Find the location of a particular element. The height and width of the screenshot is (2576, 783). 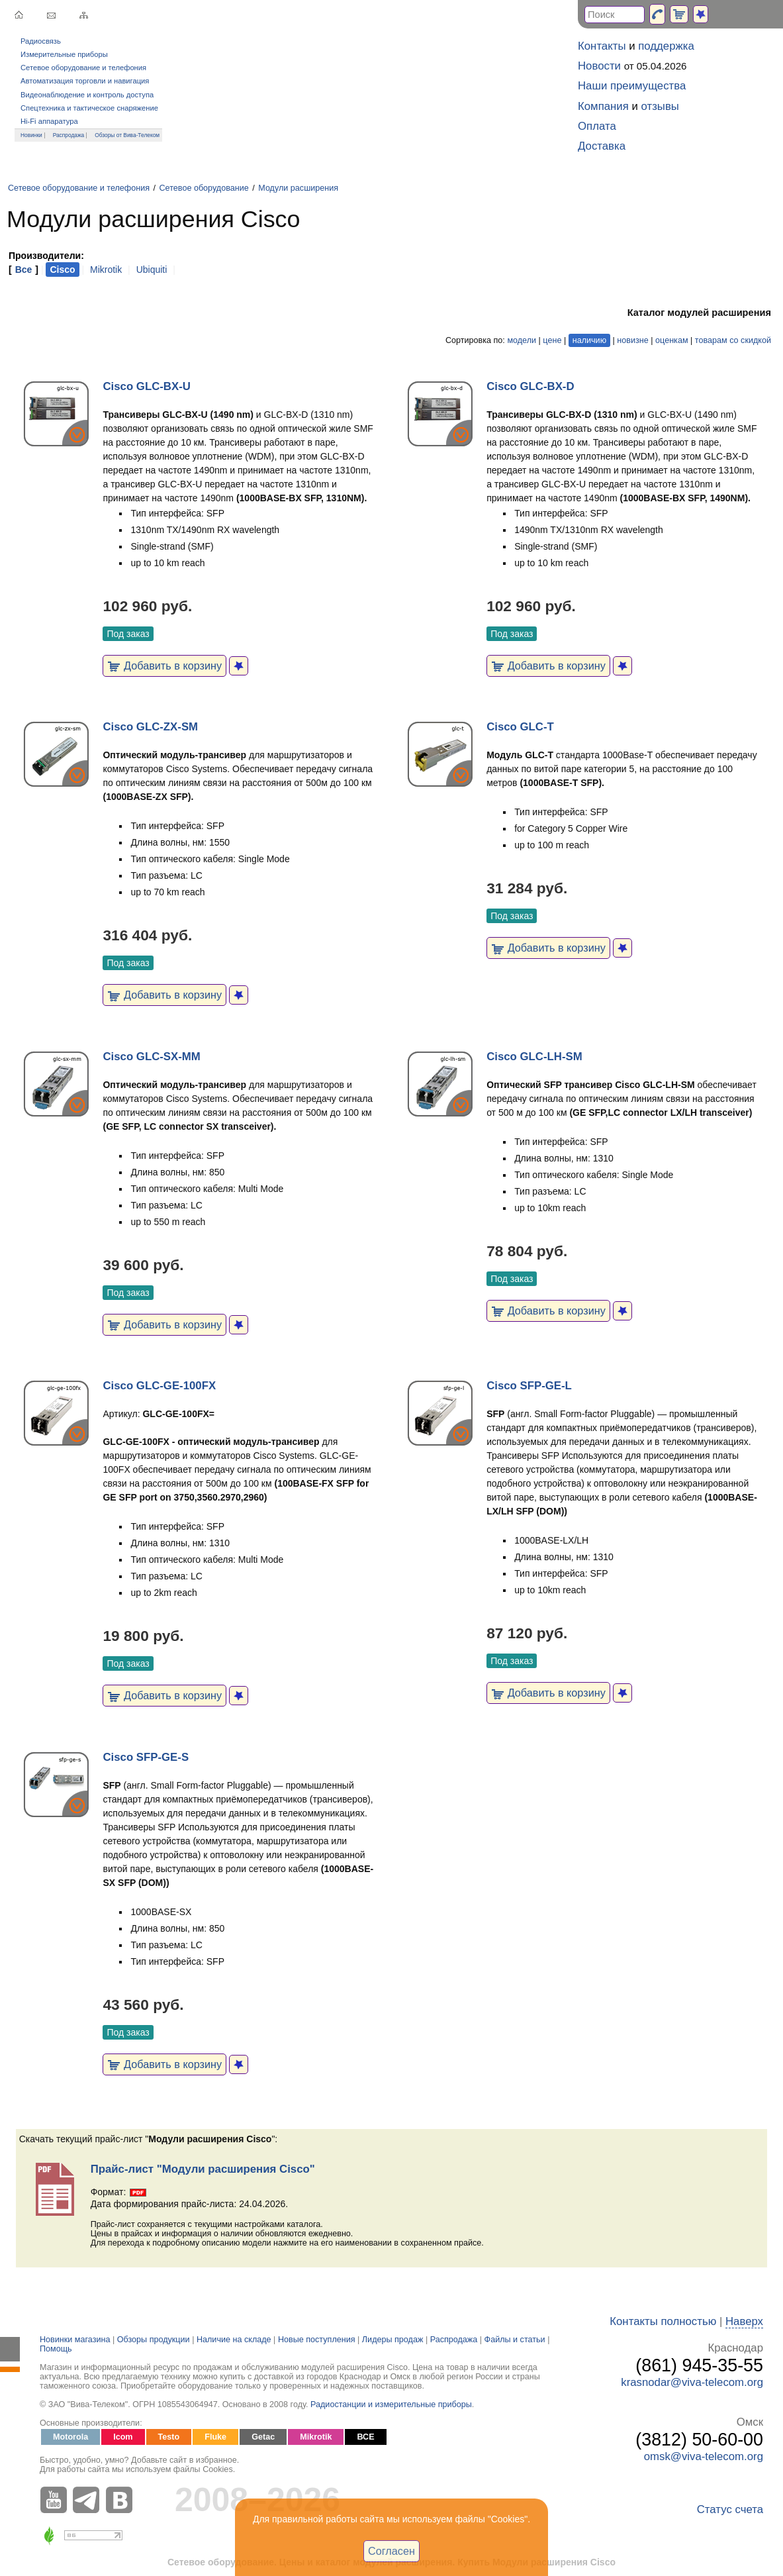

Сетевое оборудование is located at coordinates (204, 188).